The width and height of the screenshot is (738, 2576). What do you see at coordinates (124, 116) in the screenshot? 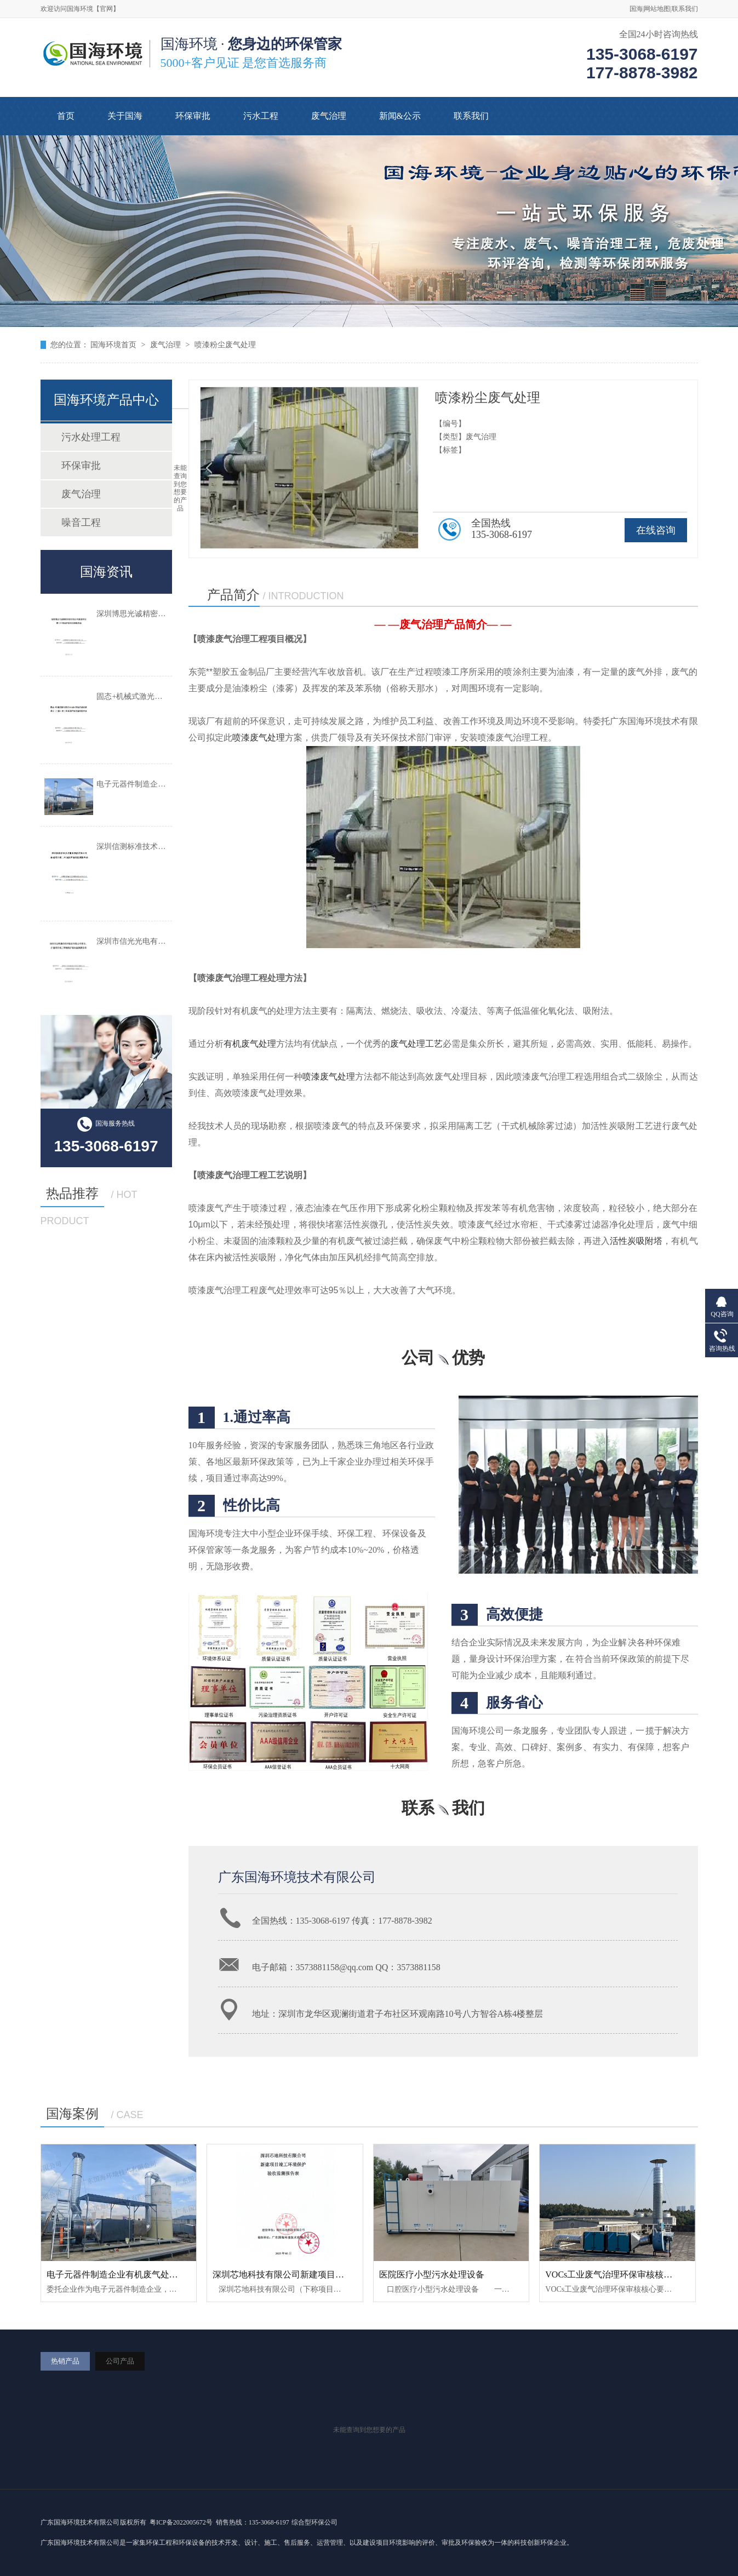
I see `关于国海` at bounding box center [124, 116].